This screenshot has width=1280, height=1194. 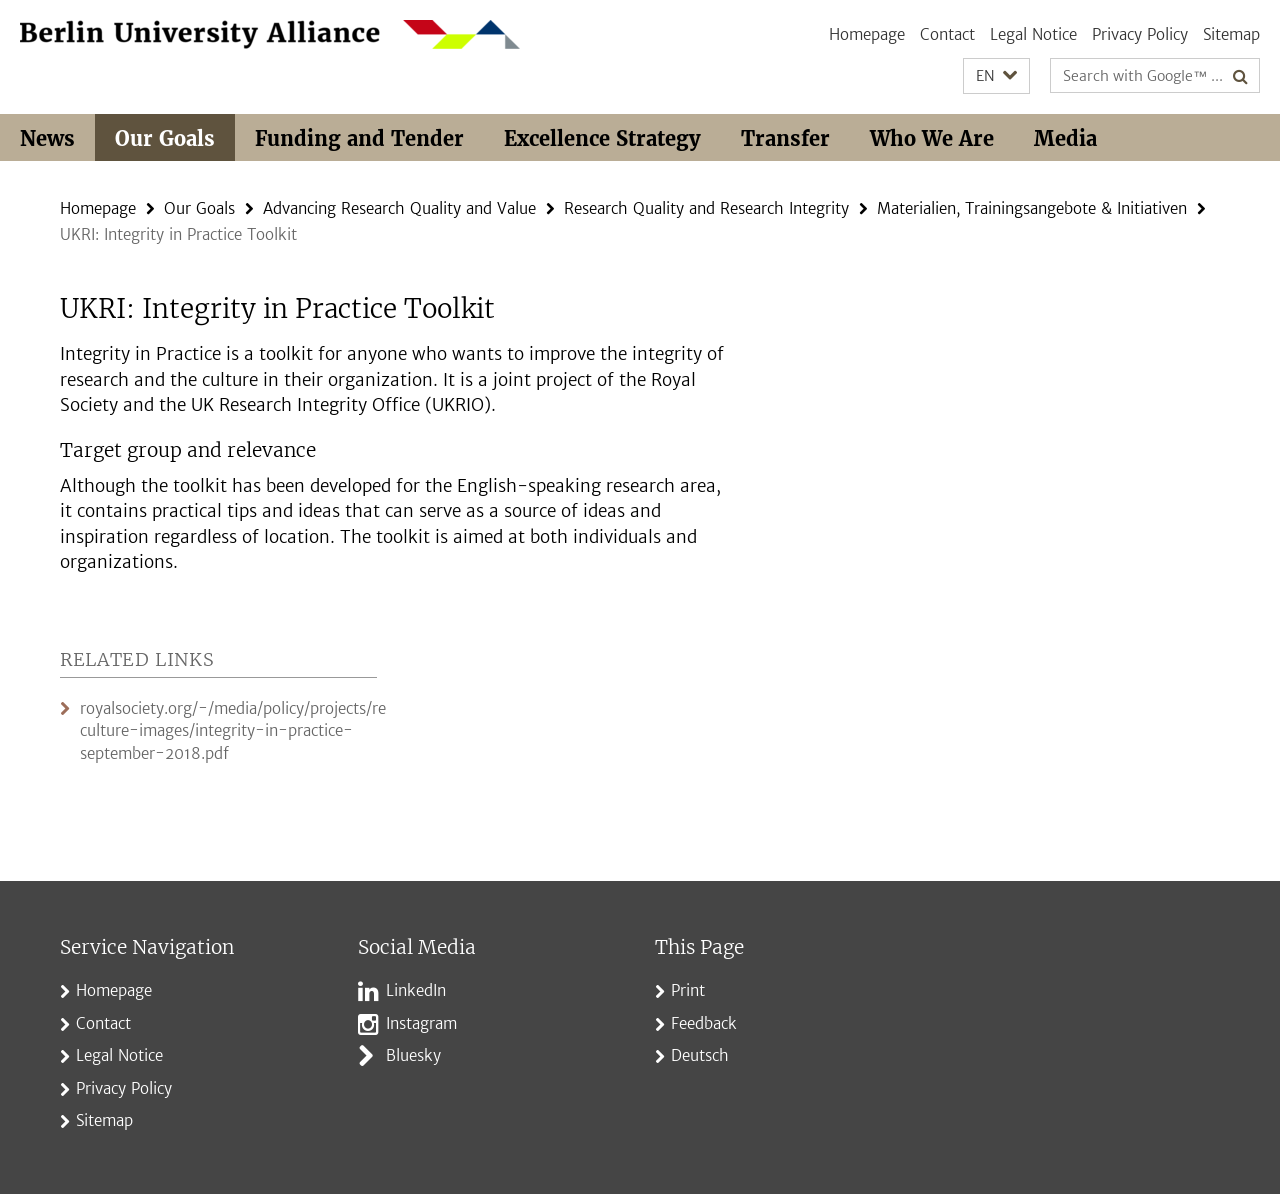 What do you see at coordinates (1032, 208) in the screenshot?
I see `Materialien, Trainingsangebote & Initiativen` at bounding box center [1032, 208].